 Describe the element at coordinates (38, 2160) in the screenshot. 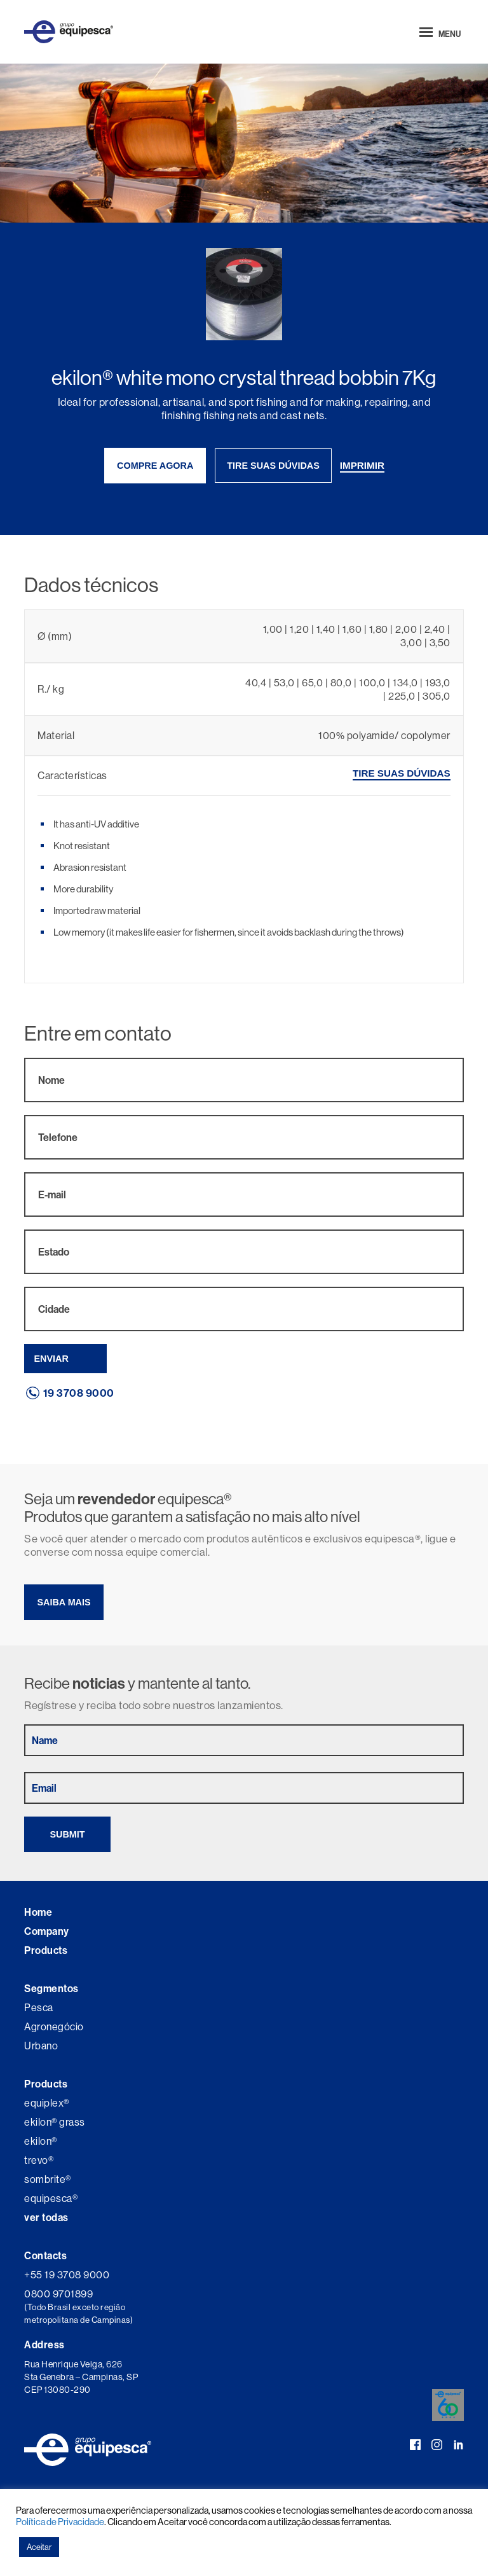

I see `trevo®` at that location.